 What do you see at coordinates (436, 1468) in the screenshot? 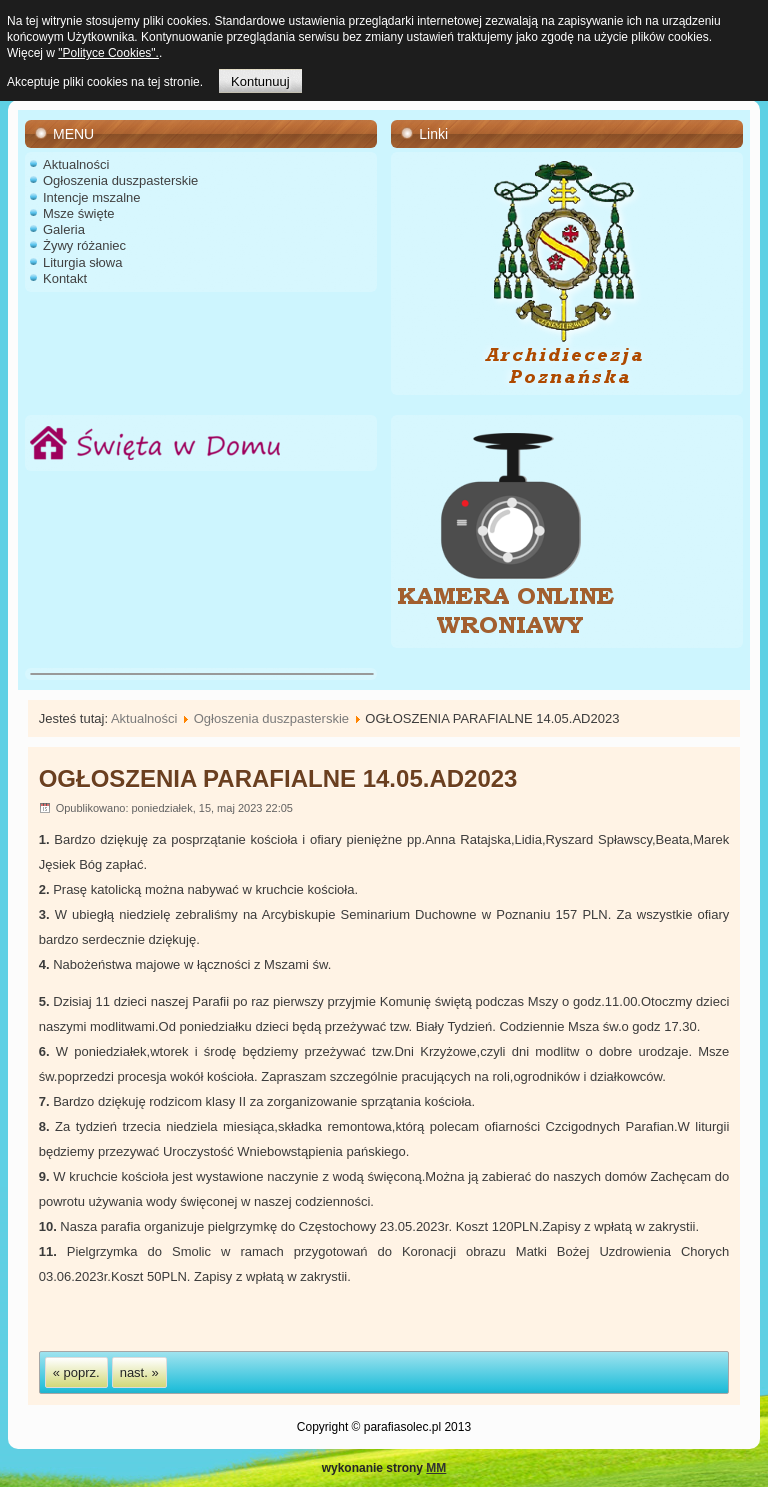
I see `MM` at bounding box center [436, 1468].